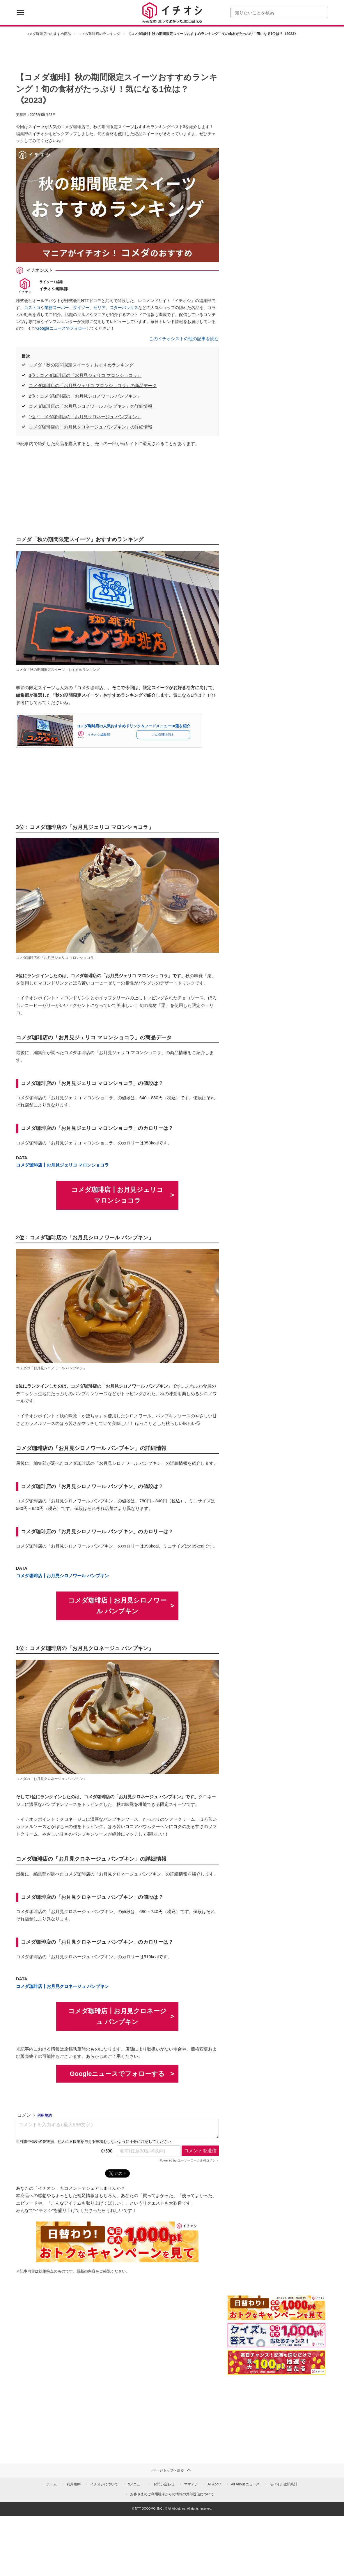 Image resolution: width=344 pixels, height=2576 pixels. I want to click on コストコ, so click(32, 307).